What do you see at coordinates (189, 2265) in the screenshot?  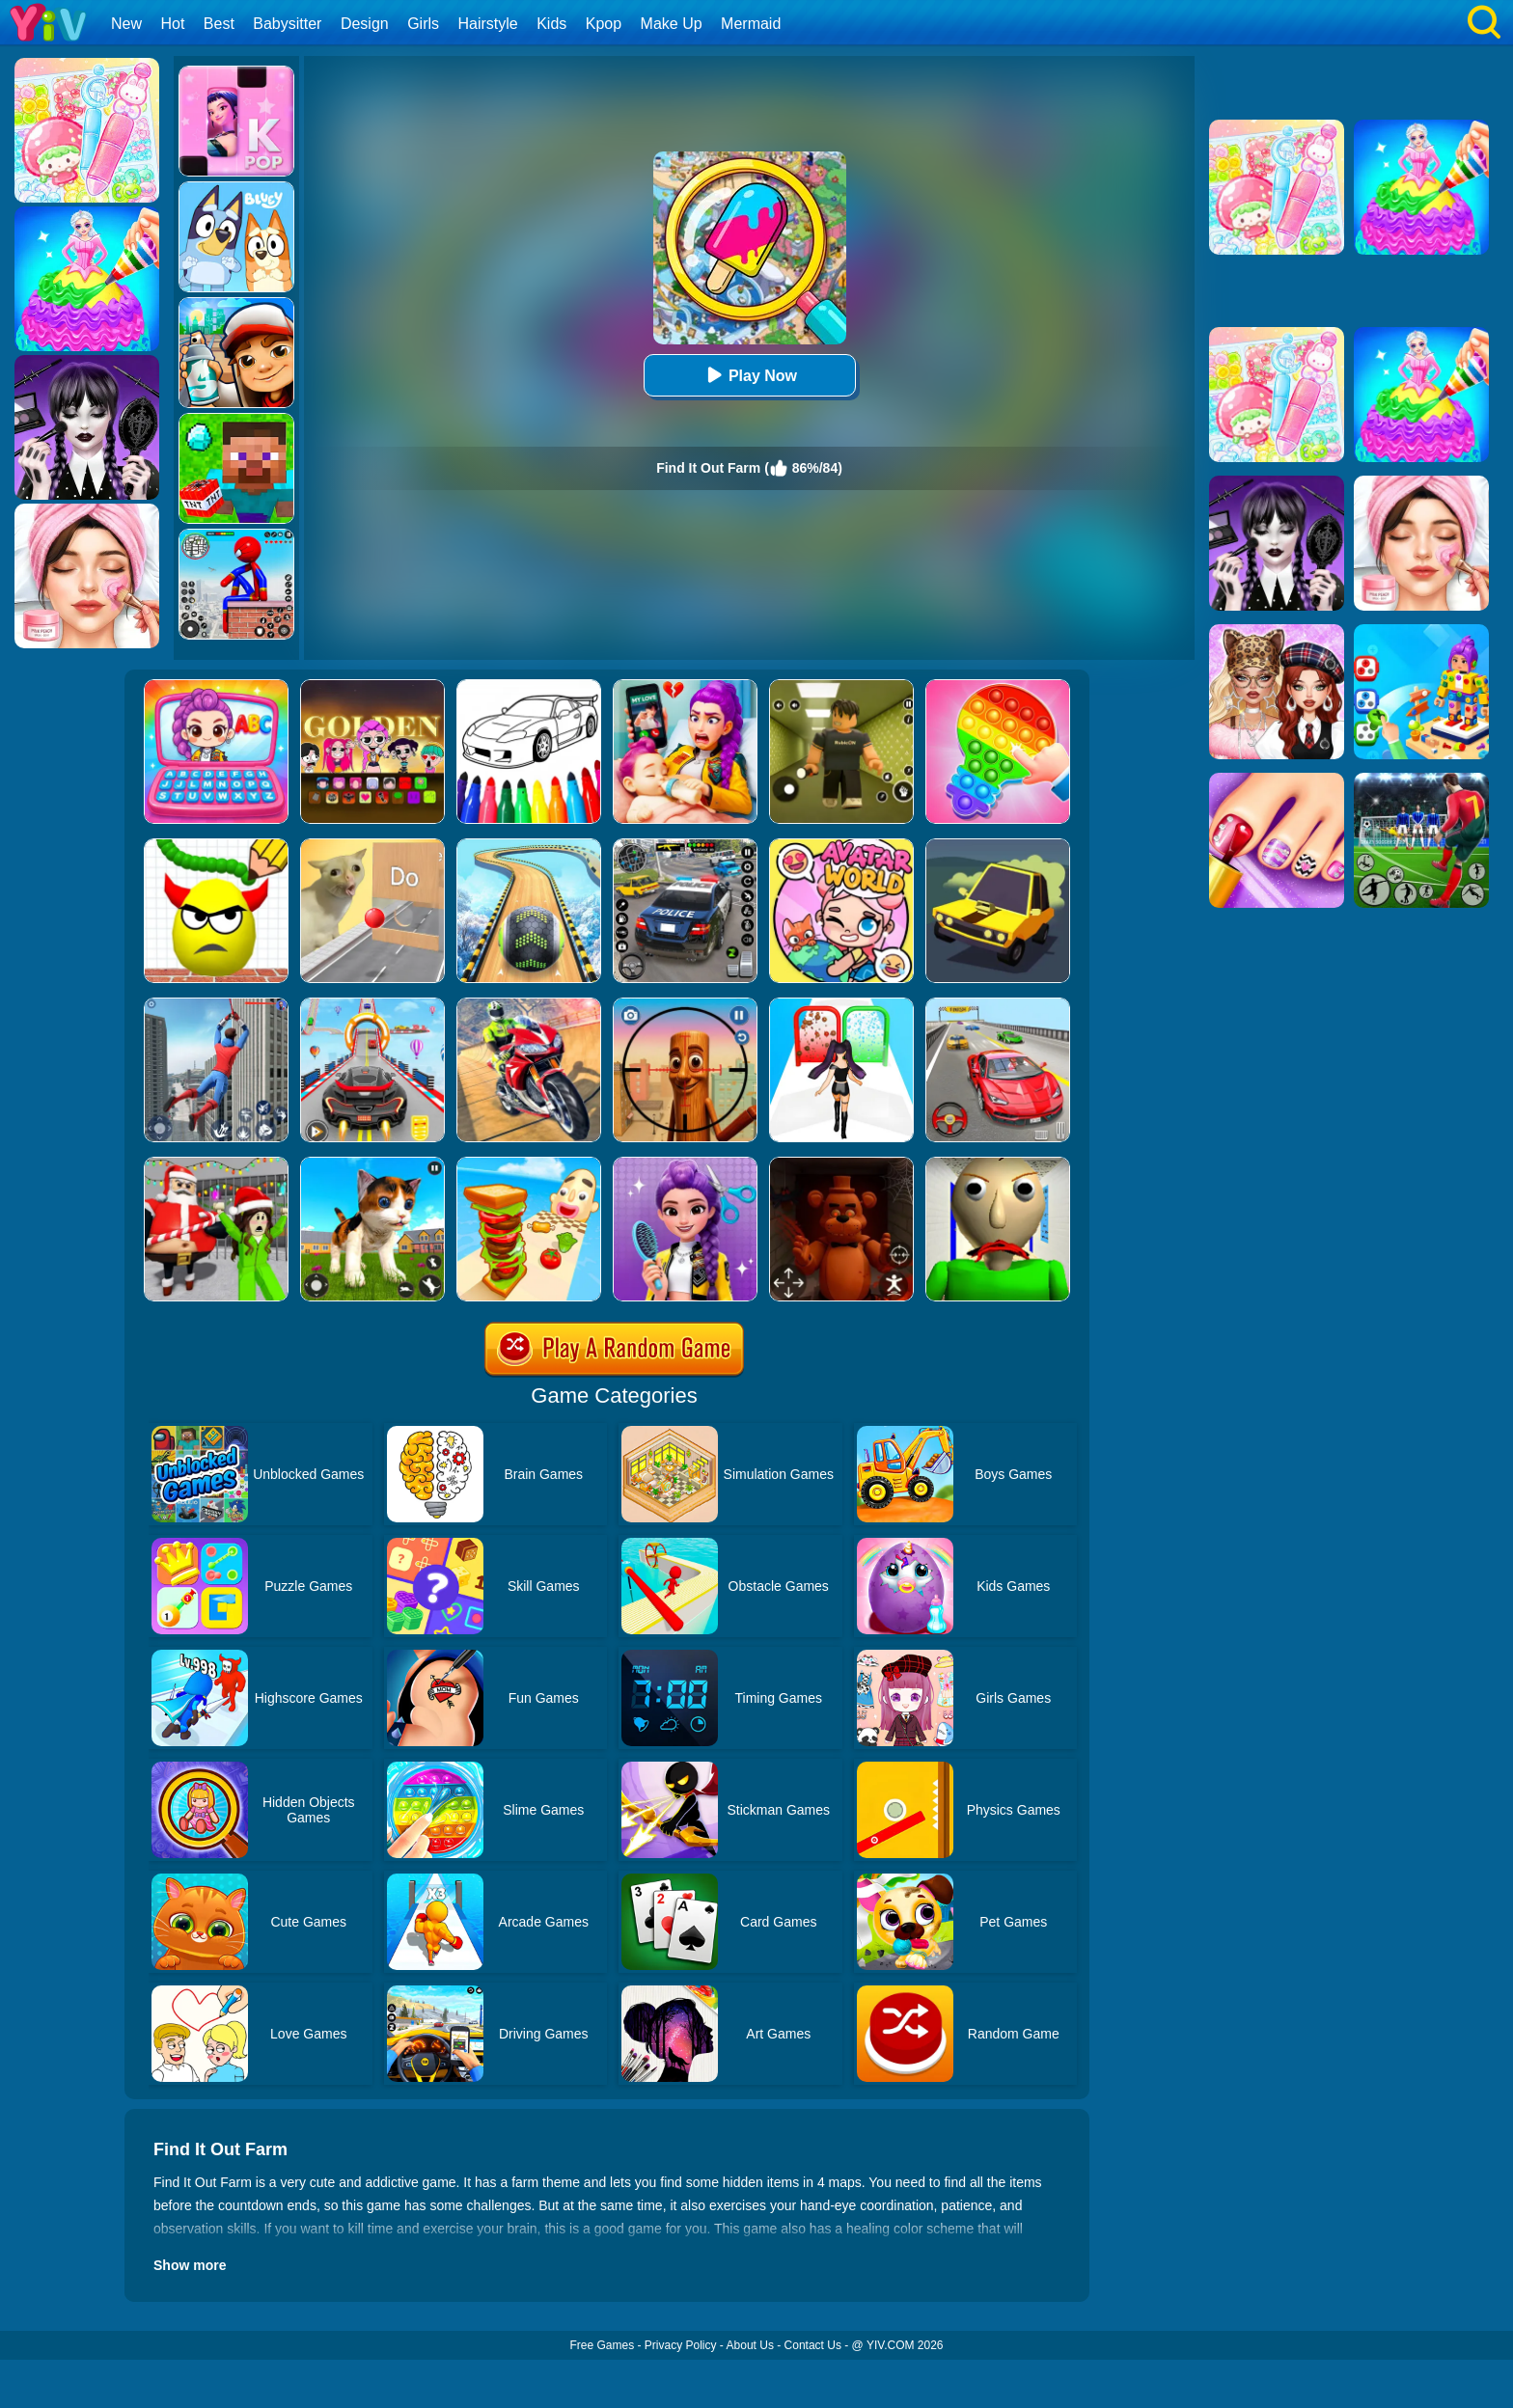 I see `Show more` at bounding box center [189, 2265].